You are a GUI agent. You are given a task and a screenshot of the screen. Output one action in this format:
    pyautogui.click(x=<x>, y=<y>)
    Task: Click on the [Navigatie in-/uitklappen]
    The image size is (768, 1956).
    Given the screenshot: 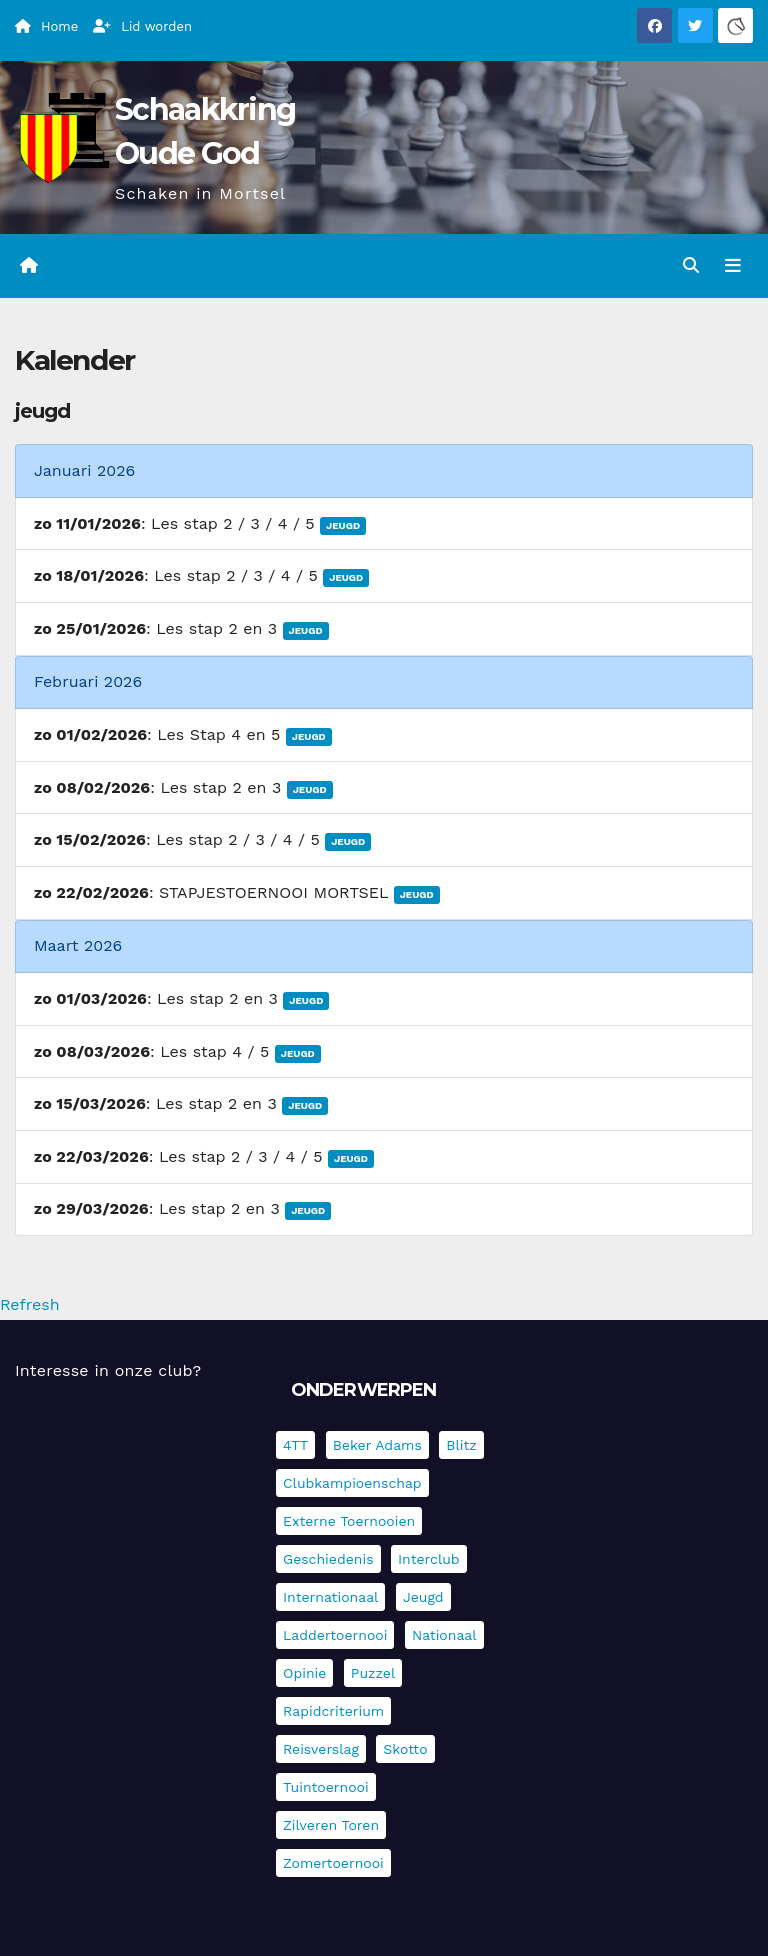 What is the action you would take?
    pyautogui.click(x=733, y=266)
    